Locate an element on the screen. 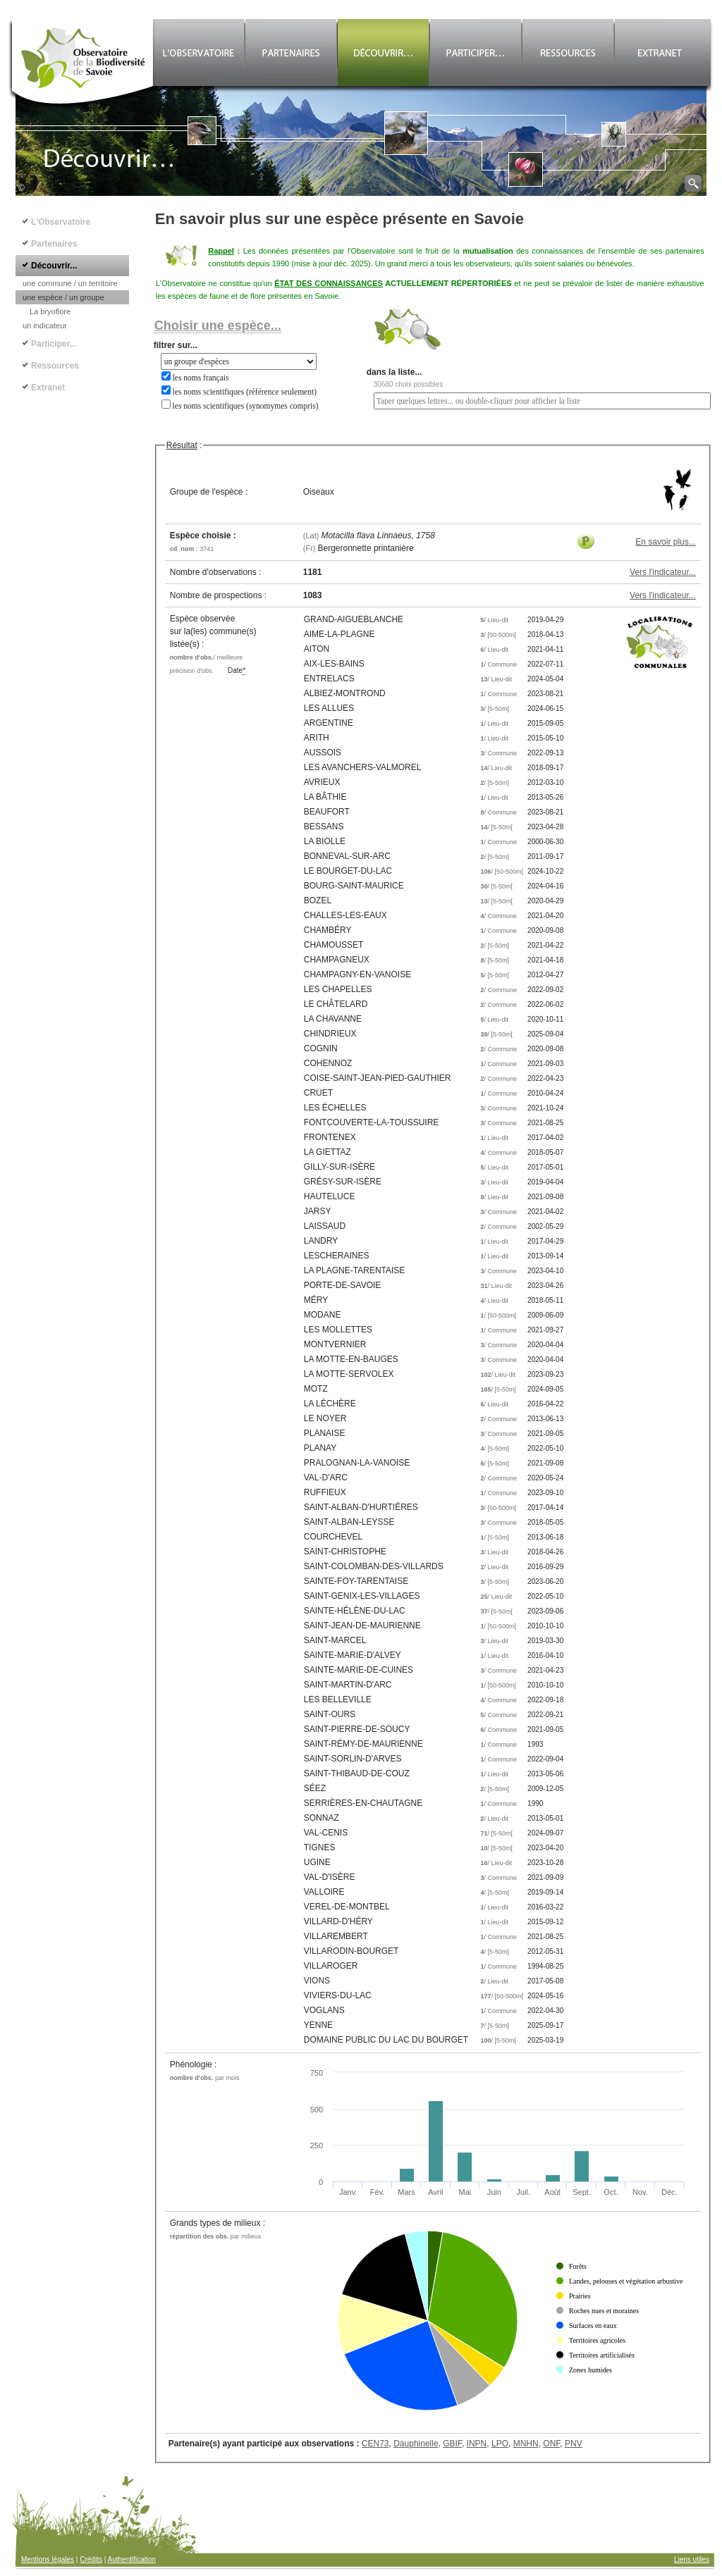  GBIF is located at coordinates (452, 2443).